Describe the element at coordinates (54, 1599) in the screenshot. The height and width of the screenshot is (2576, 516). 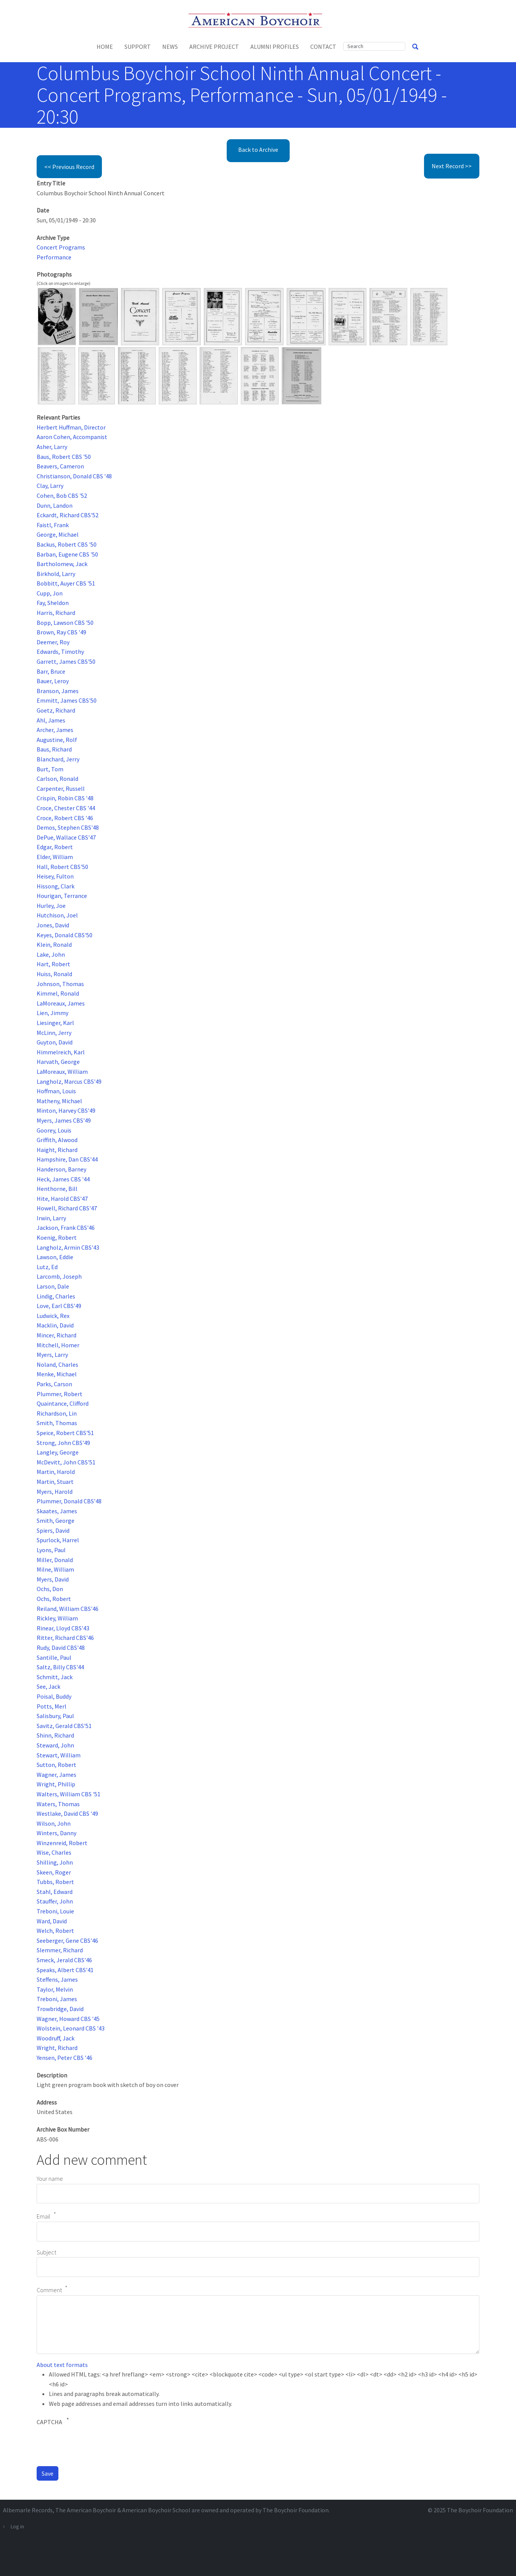
I see `Ochs, Robert` at that location.